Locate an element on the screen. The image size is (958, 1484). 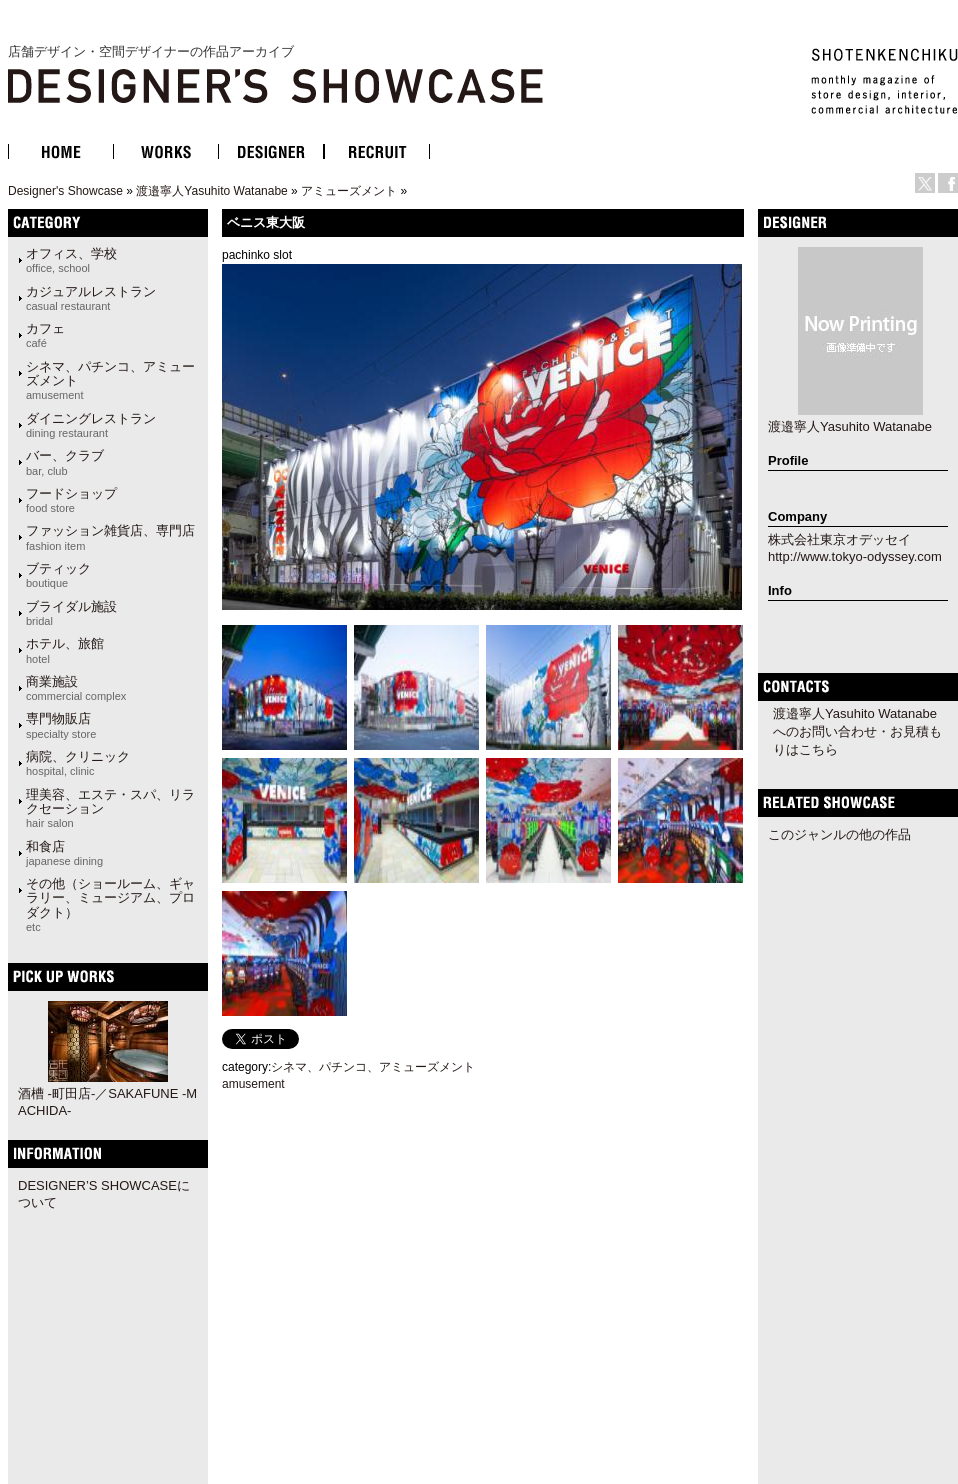
株式会社東京オデッセイ is located at coordinates (839, 539).